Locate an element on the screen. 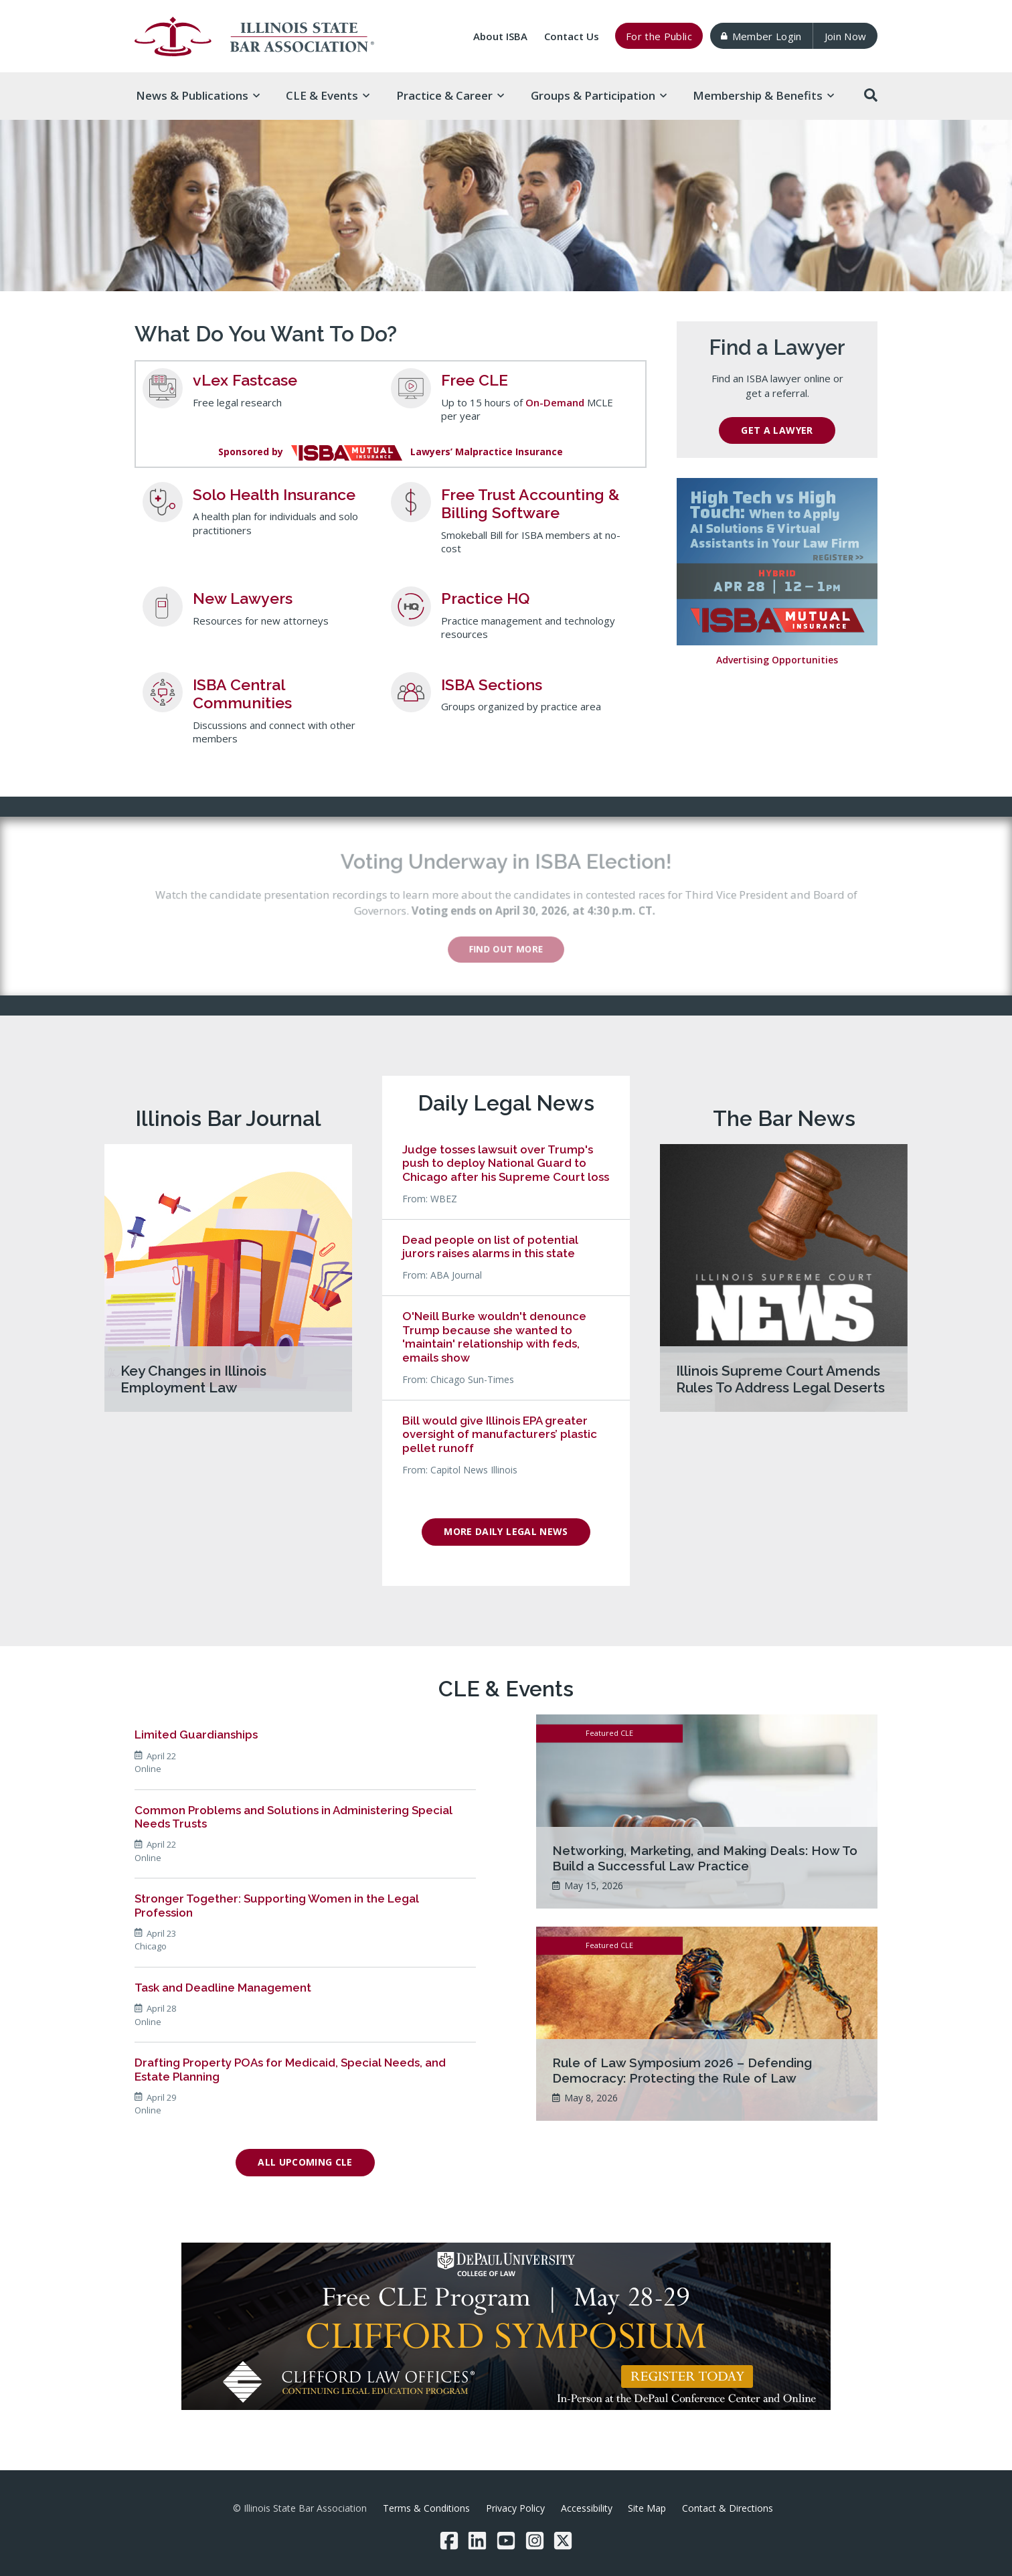 The height and width of the screenshot is (2576, 1012). On-Demand is located at coordinates (554, 402).